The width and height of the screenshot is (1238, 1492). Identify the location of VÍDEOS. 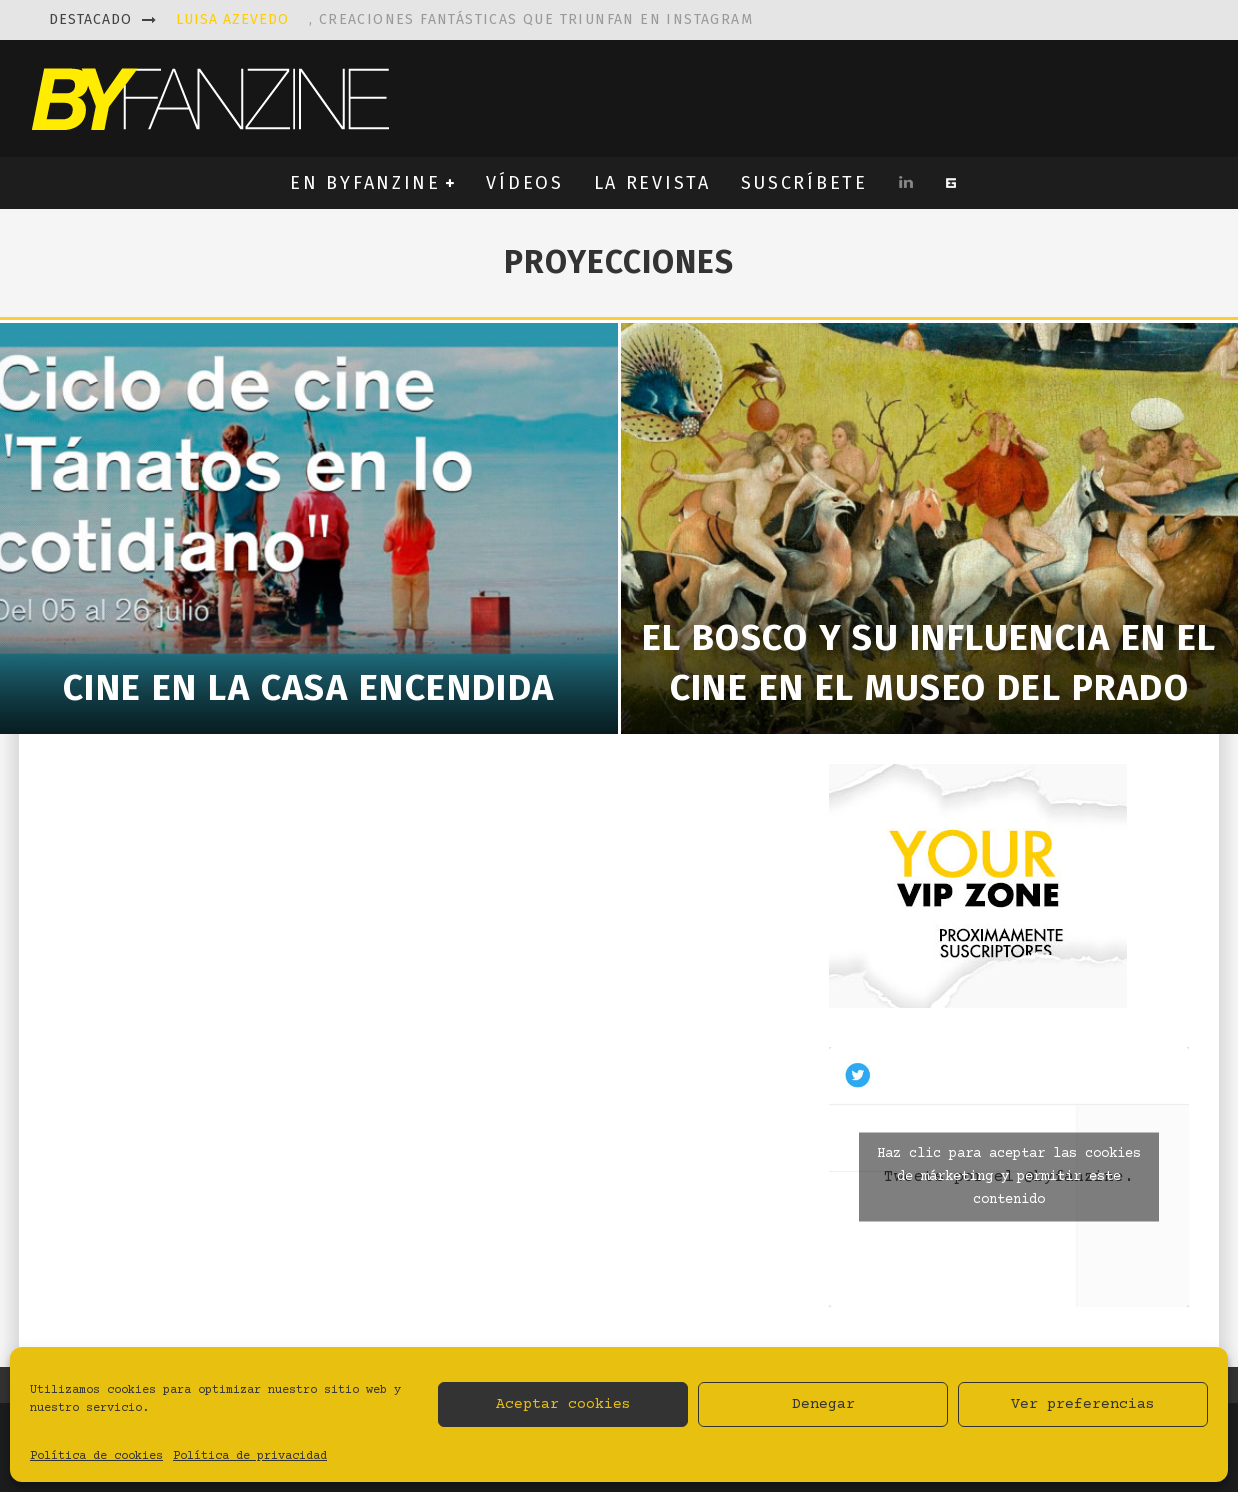
(524, 183).